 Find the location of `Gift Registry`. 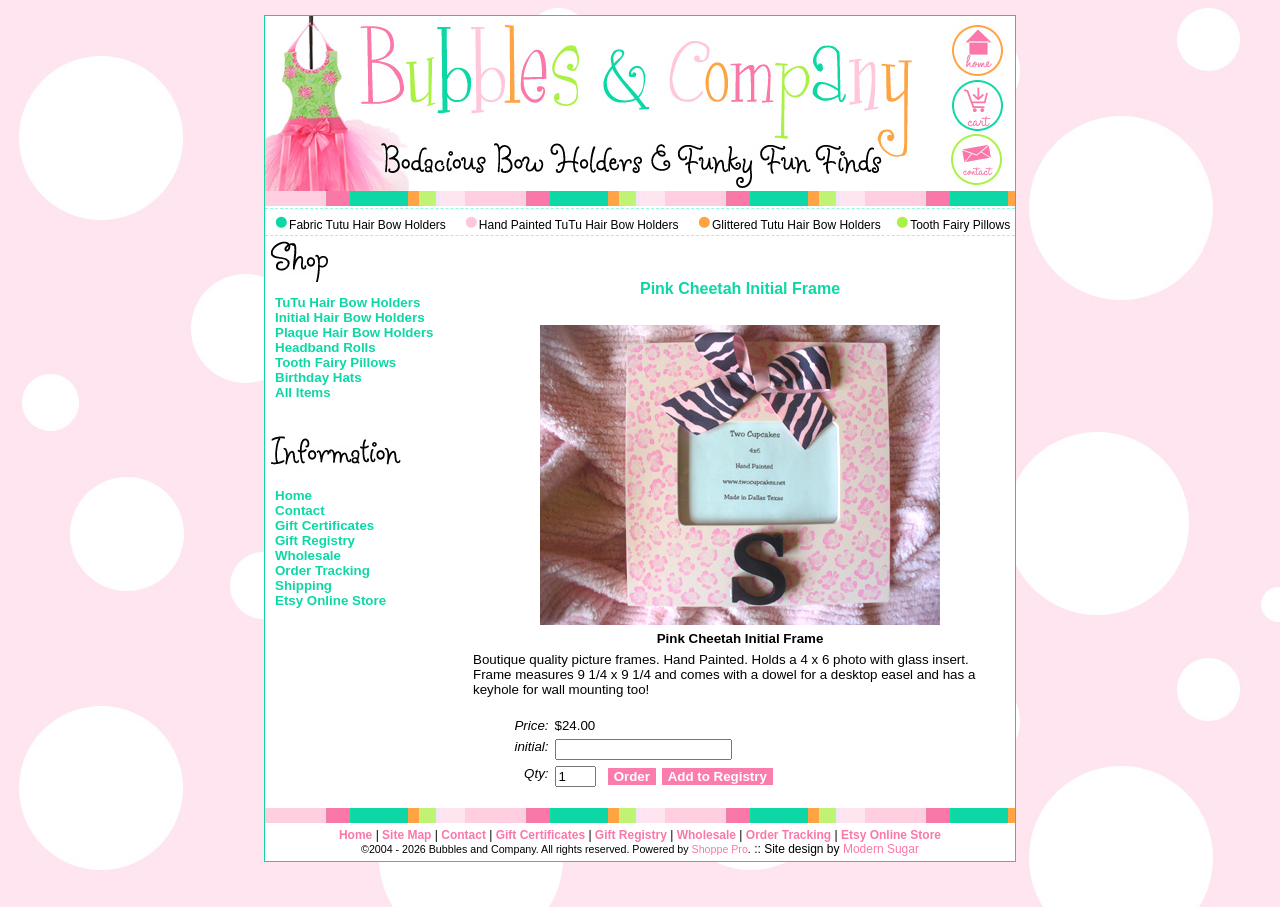

Gift Registry is located at coordinates (315, 540).